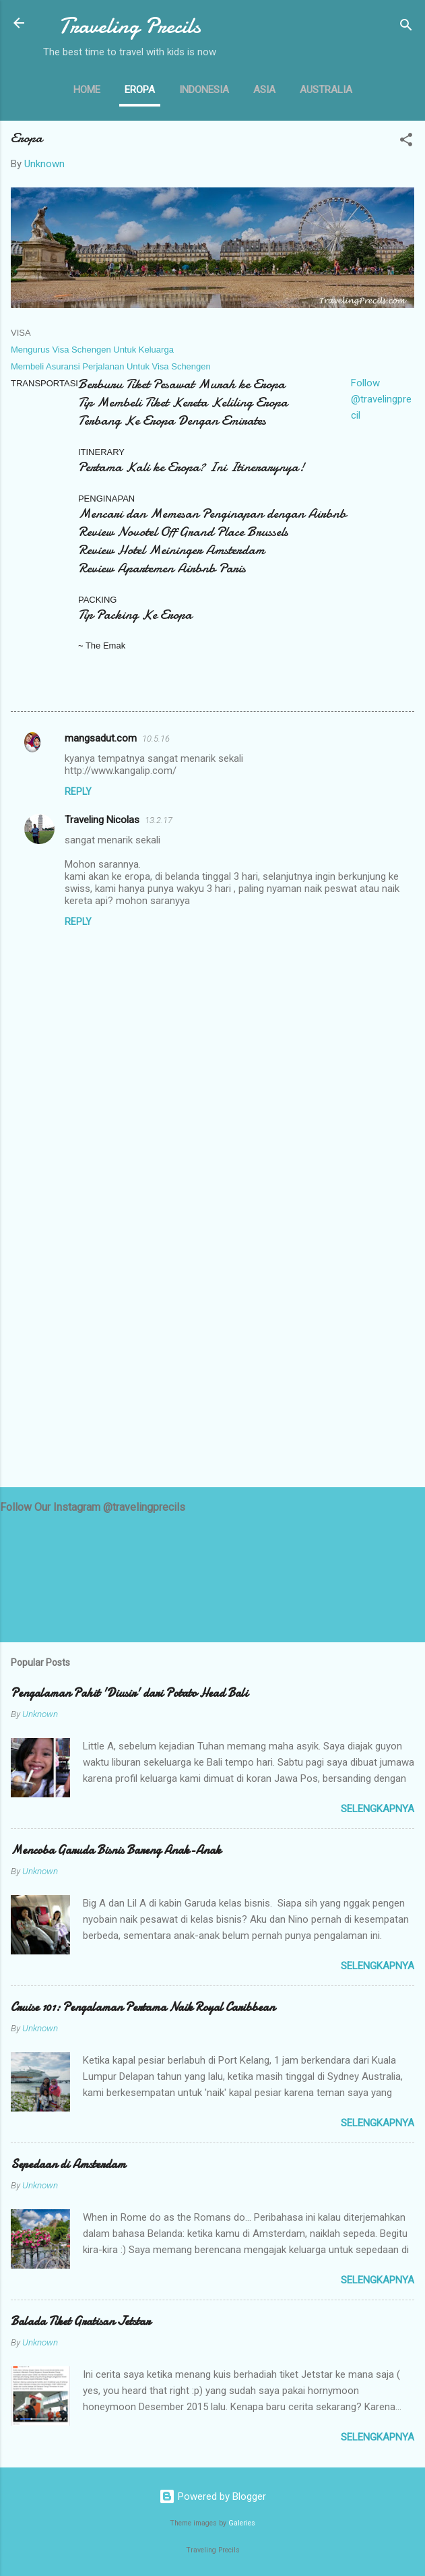 The image size is (425, 2576). I want to click on Review Hotel Meininger Amsterdam, so click(171, 550).